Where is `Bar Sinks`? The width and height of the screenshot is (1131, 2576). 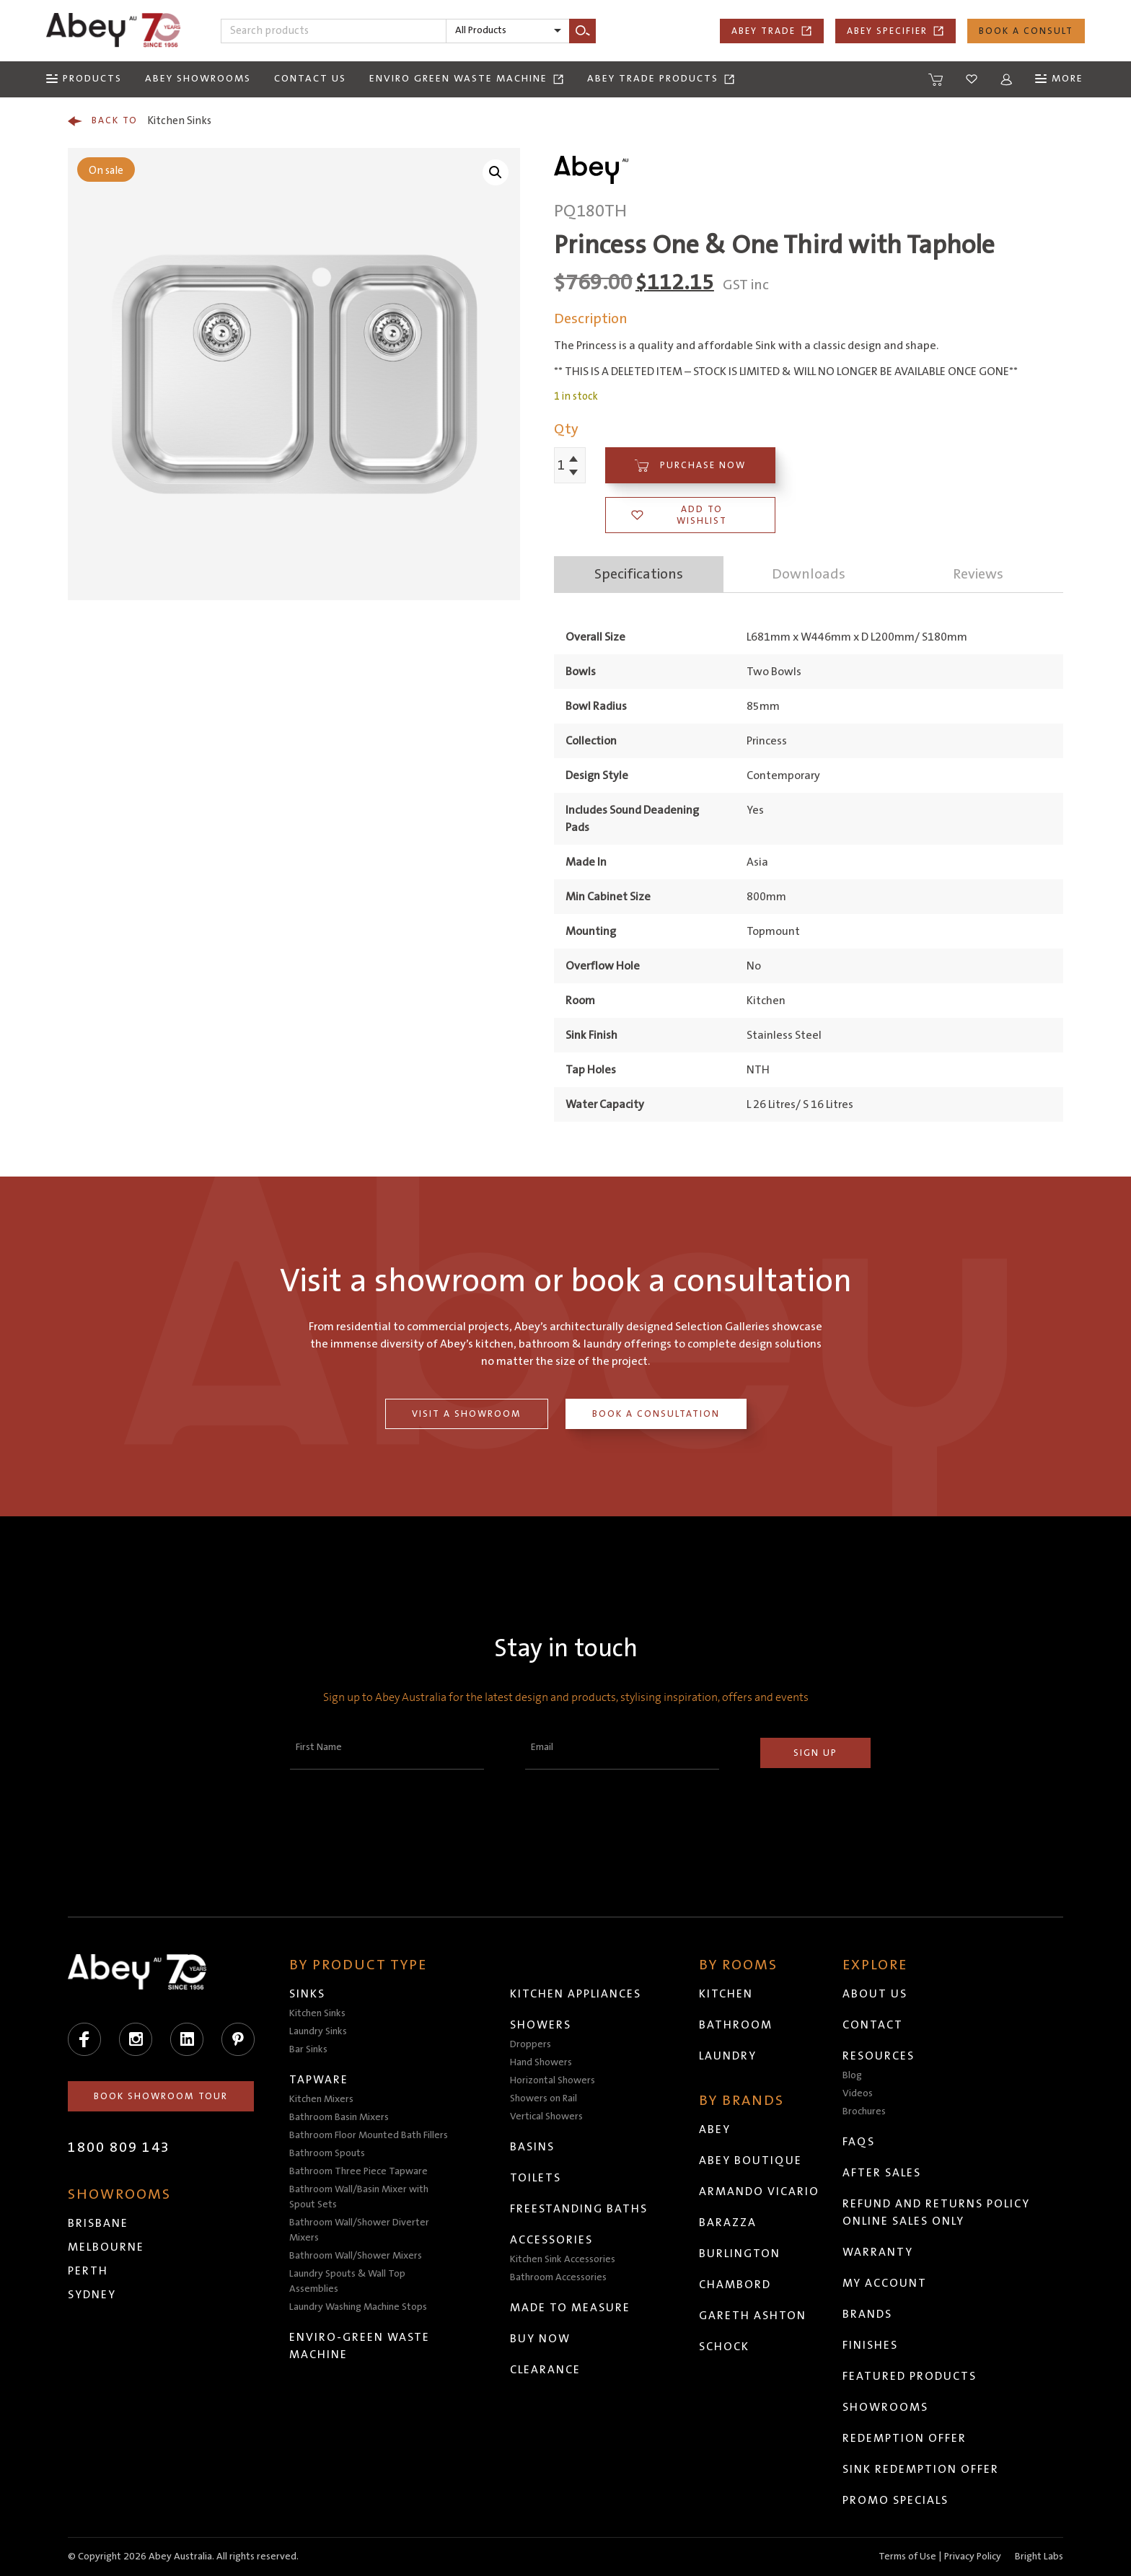 Bar Sinks is located at coordinates (309, 2049).